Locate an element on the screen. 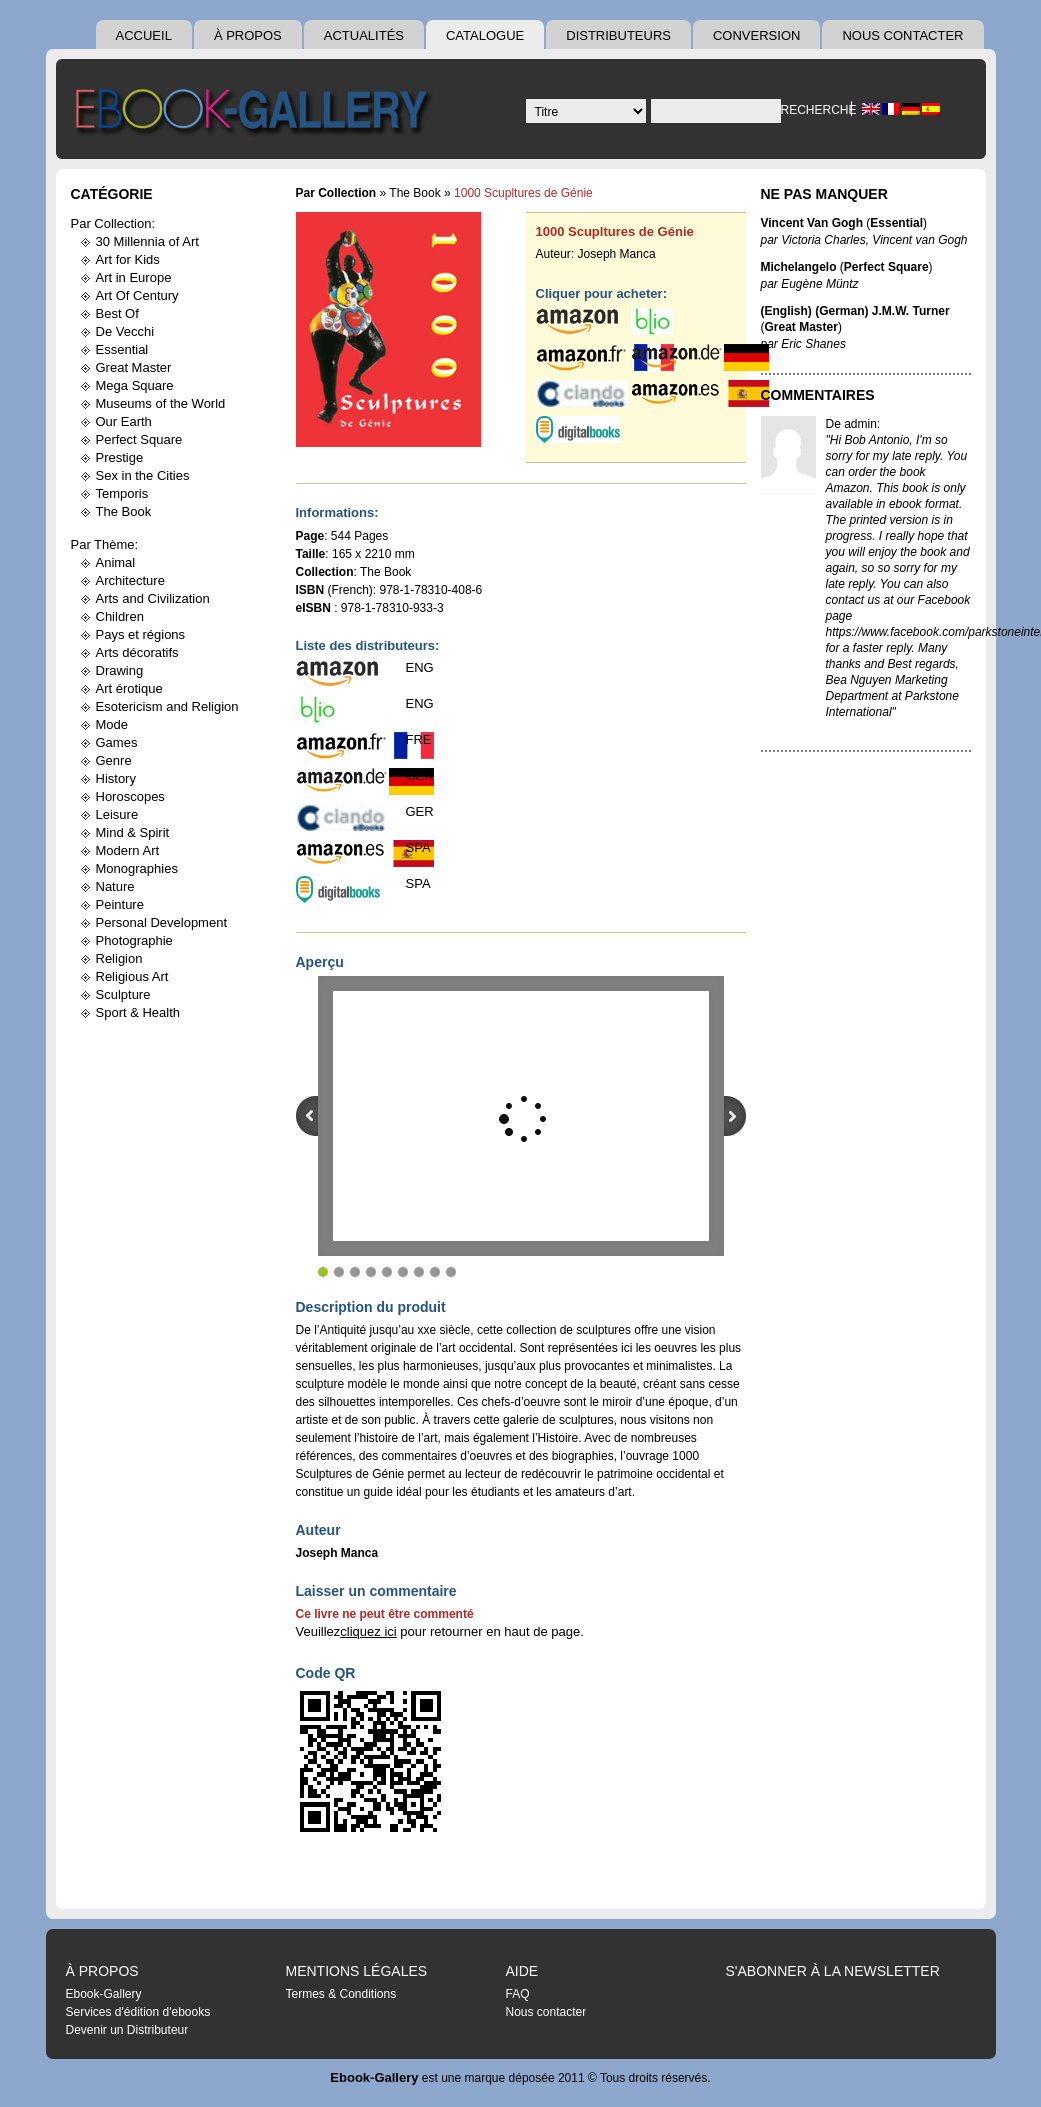 Image resolution: width=1041 pixels, height=2107 pixels. 1000 Scupltures de Génie is located at coordinates (615, 231).